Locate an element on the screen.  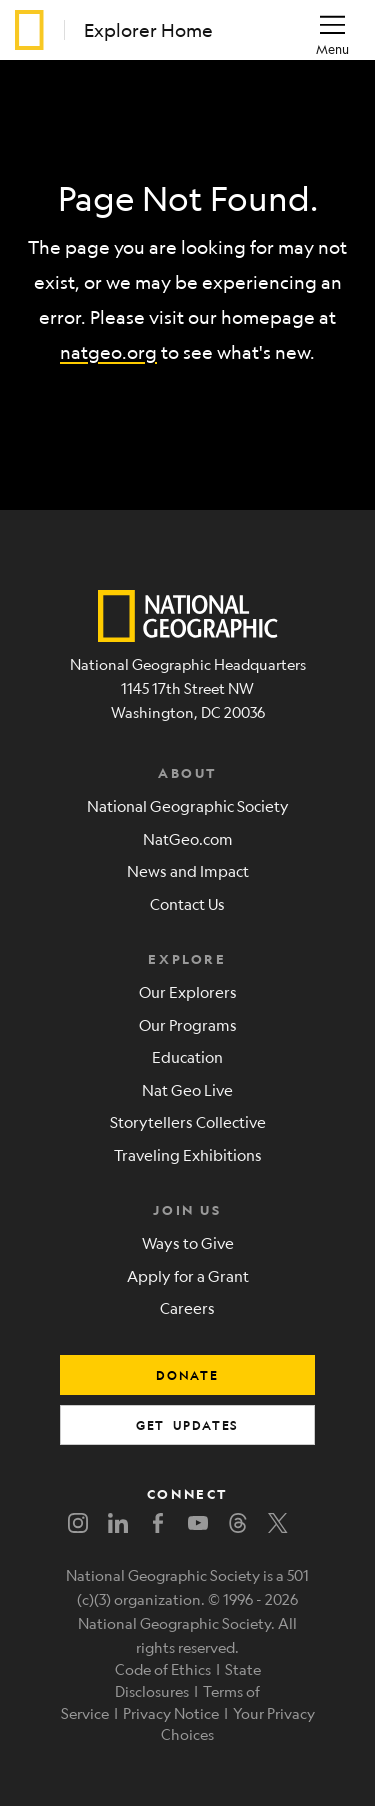
Code of Ethics is located at coordinates (163, 1669).